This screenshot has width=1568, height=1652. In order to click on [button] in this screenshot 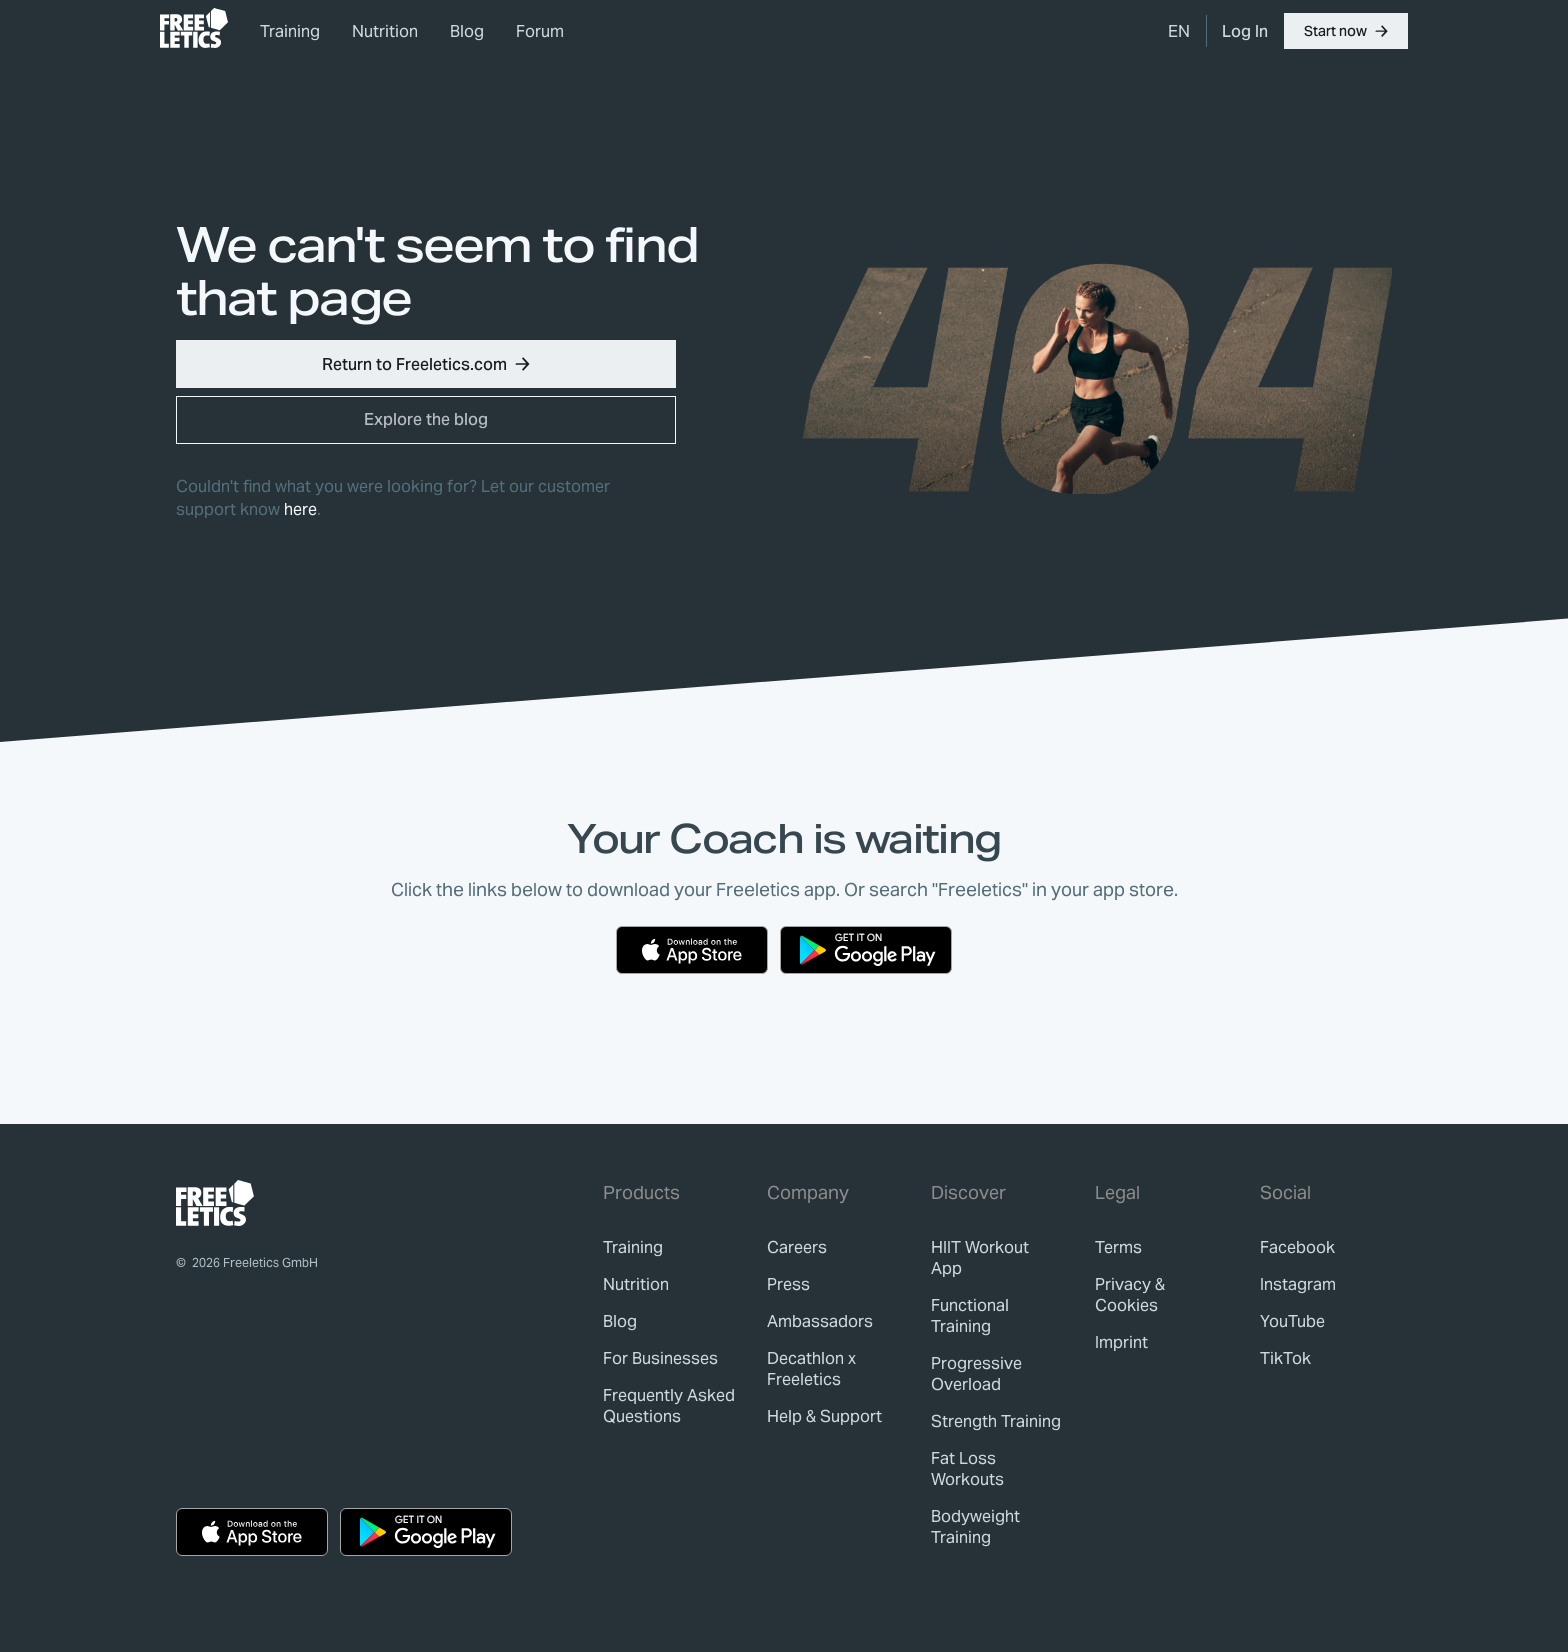, I will do `click(1346, 31)`.